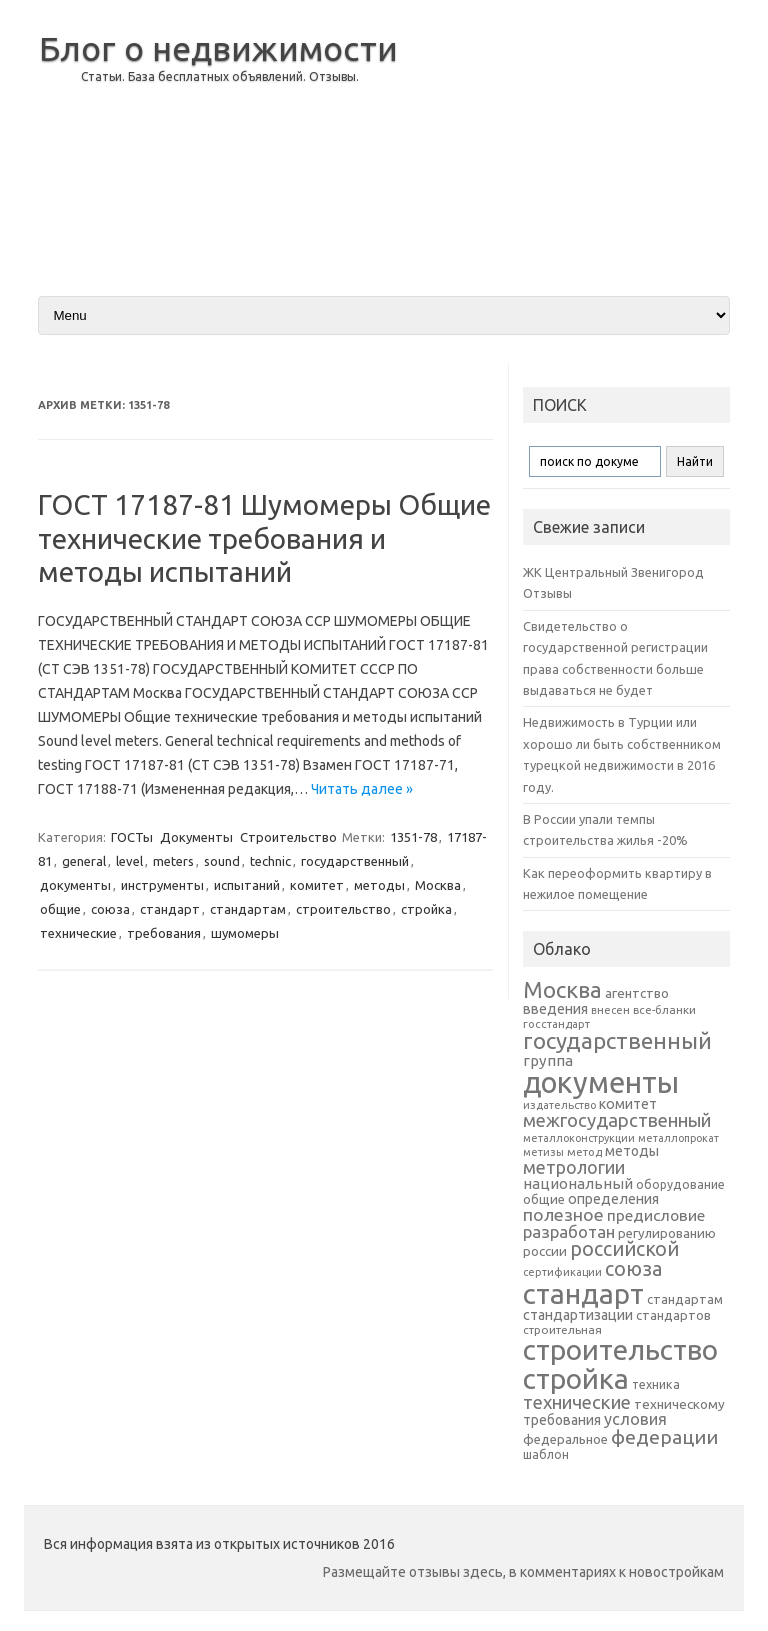 Image resolution: width=768 pixels, height=1631 pixels. Describe the element at coordinates (559, 1105) in the screenshot. I see `издательство` at that location.